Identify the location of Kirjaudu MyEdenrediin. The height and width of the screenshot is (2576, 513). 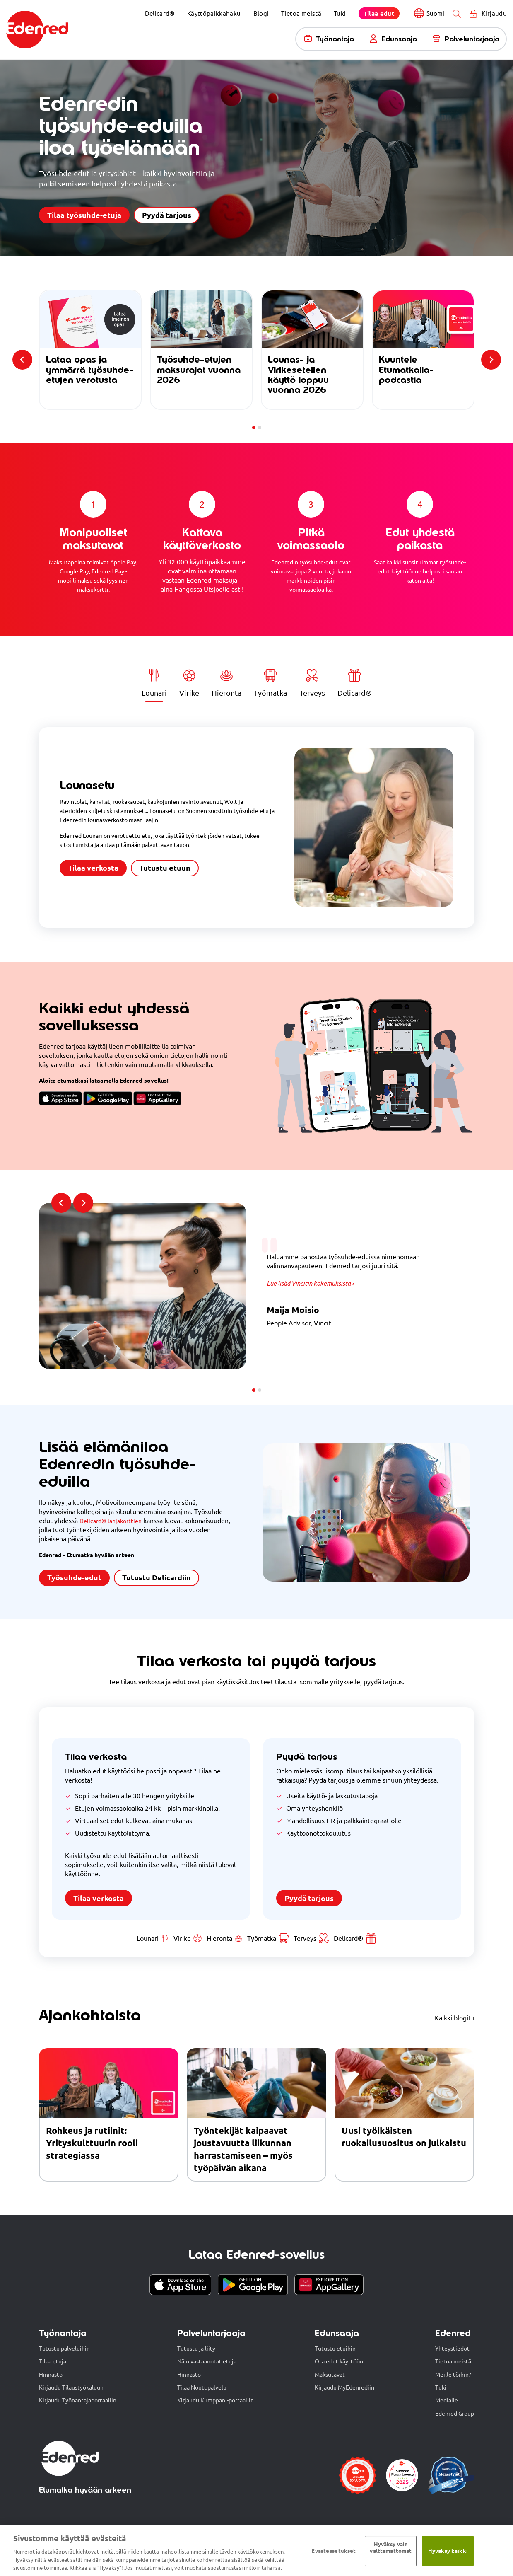
(344, 2388).